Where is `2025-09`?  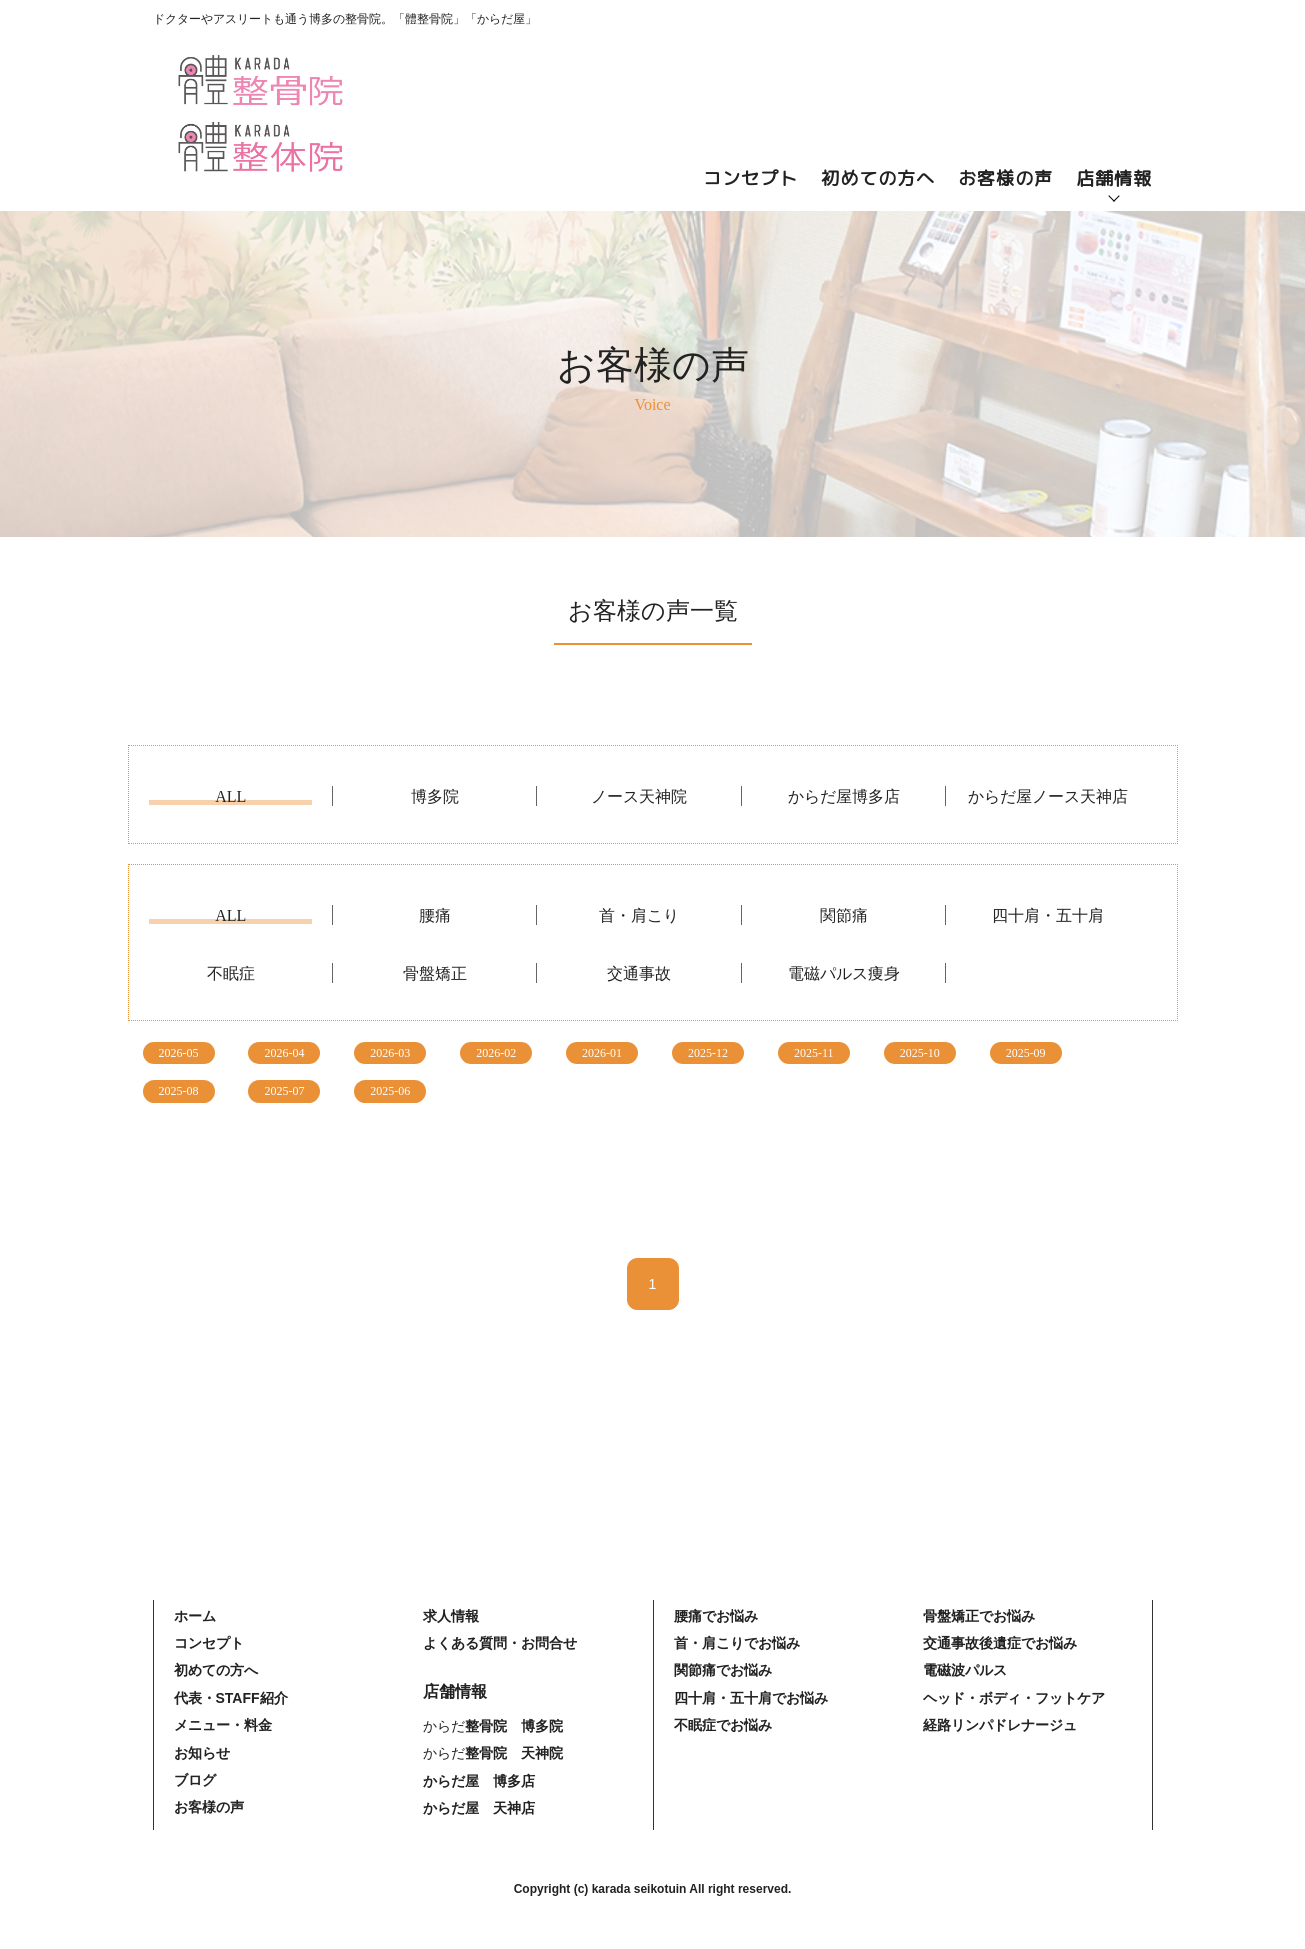 2025-09 is located at coordinates (1026, 1053).